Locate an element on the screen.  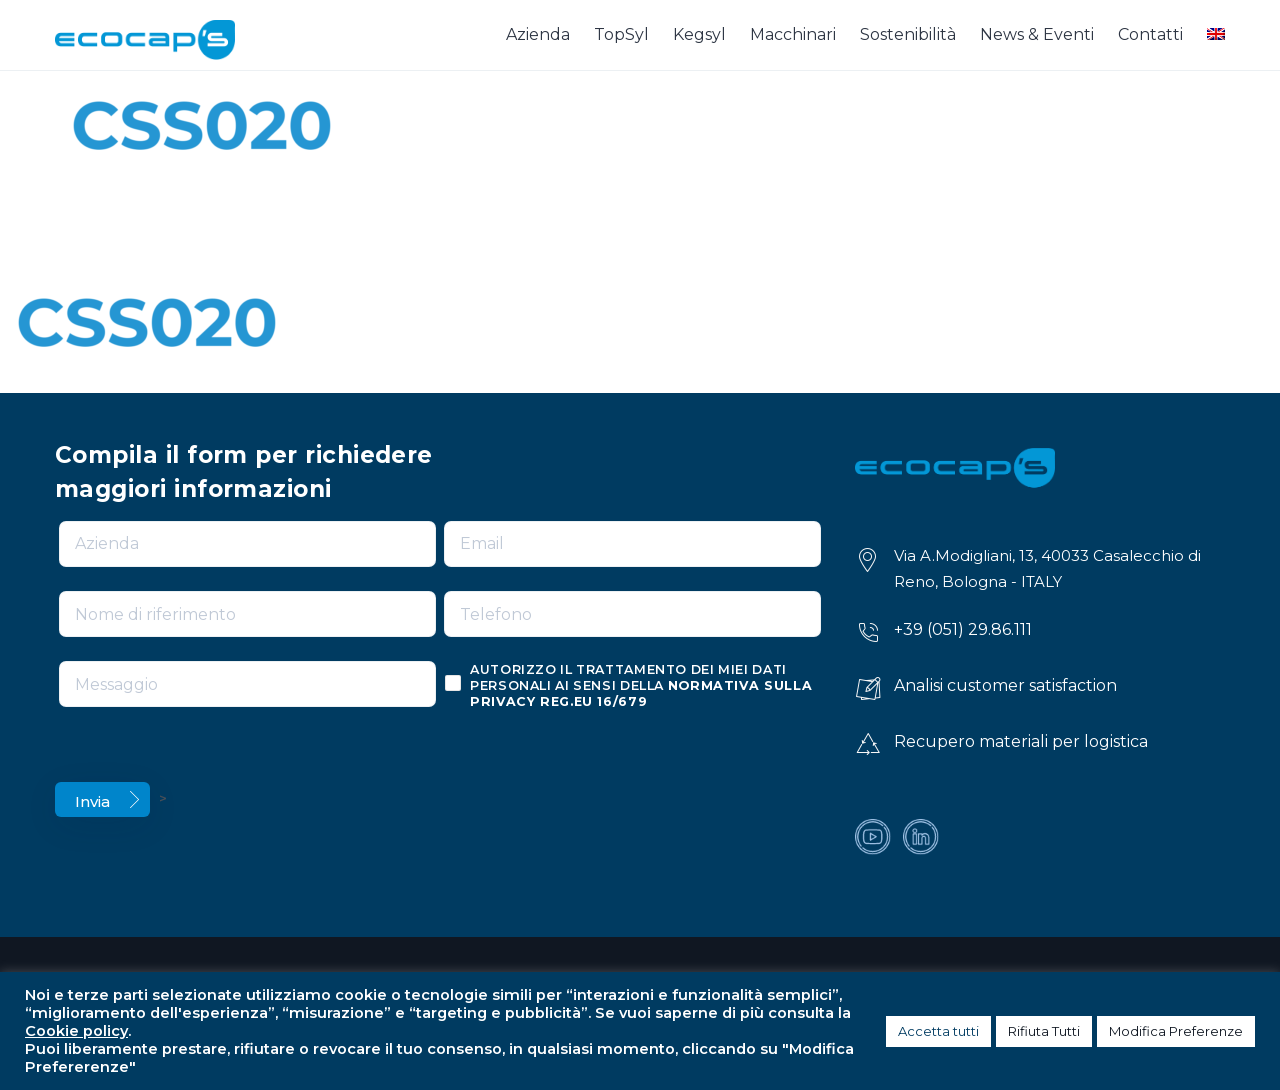
Rifiuta Tutti [button] is located at coordinates (1044, 1031).